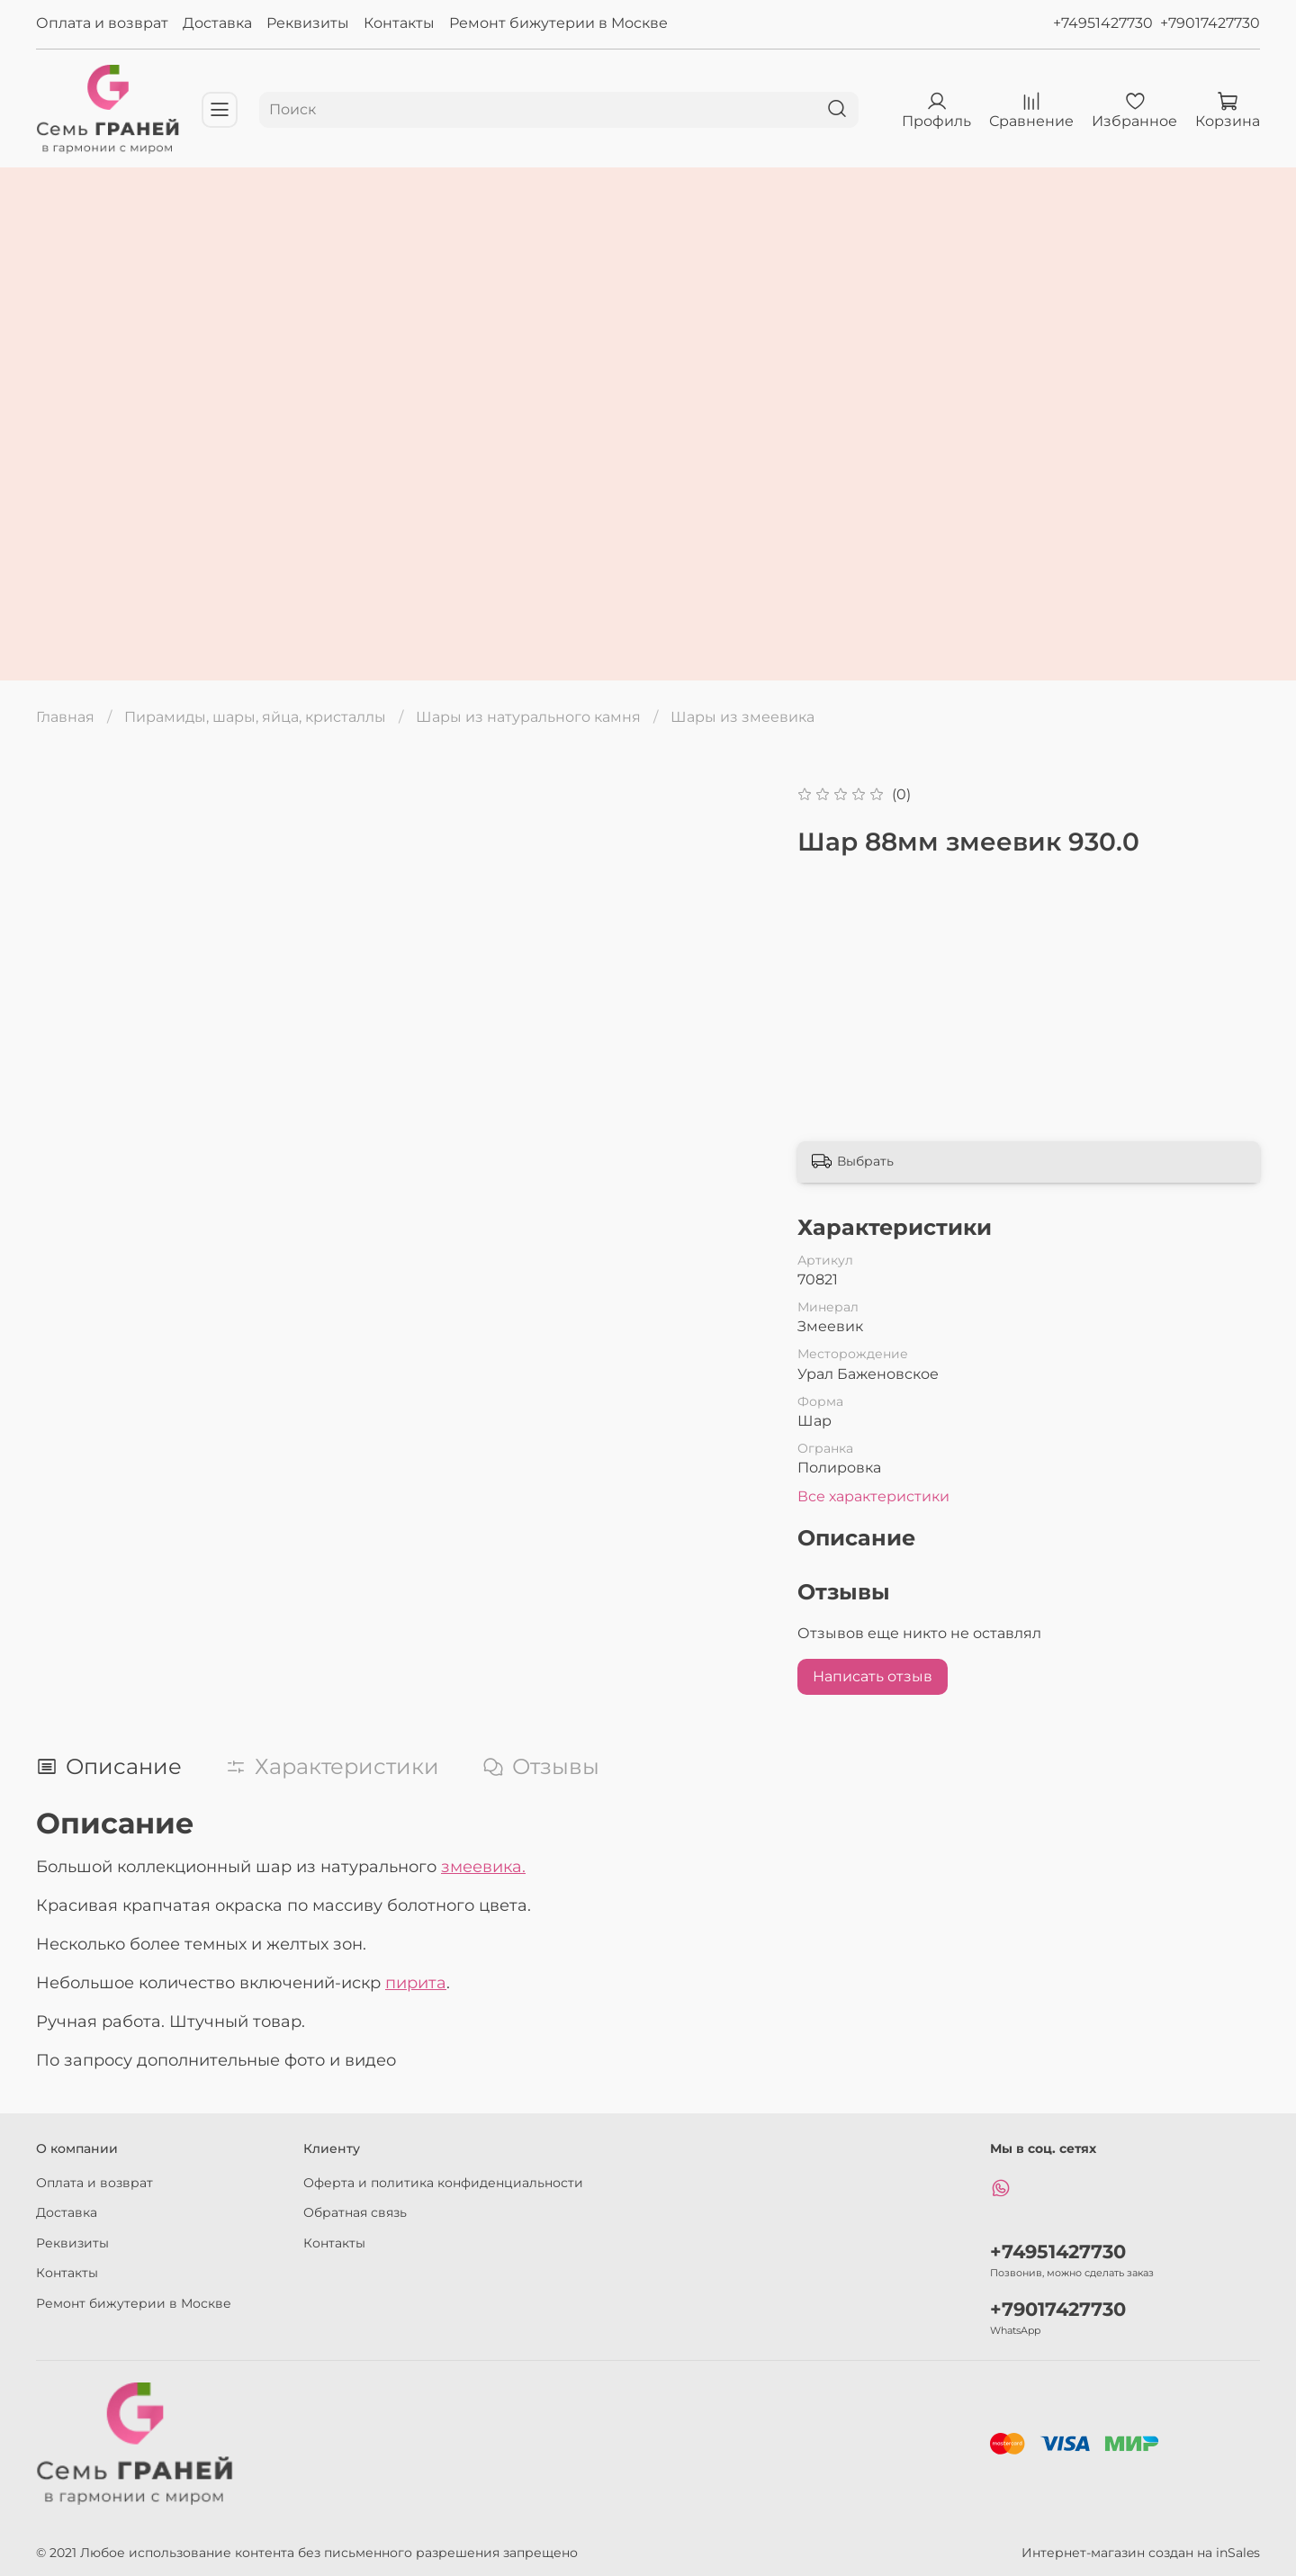 Image resolution: width=1296 pixels, height=2576 pixels. Describe the element at coordinates (102, 23) in the screenshot. I see `Оплата и возврат` at that location.